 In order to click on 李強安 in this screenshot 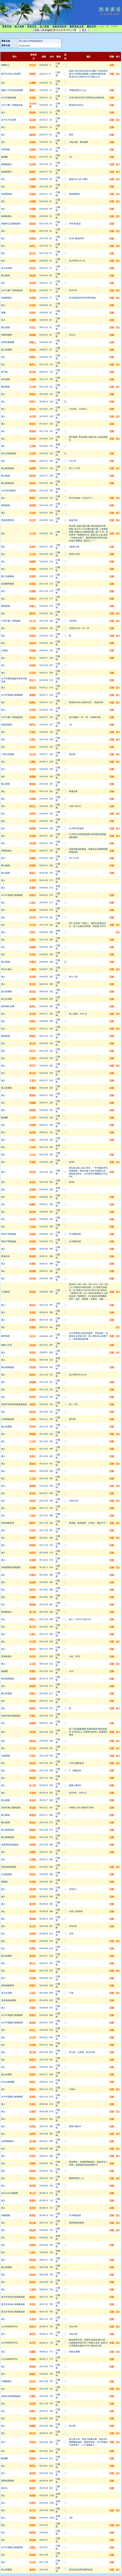, I will do `click(32, 791)`.